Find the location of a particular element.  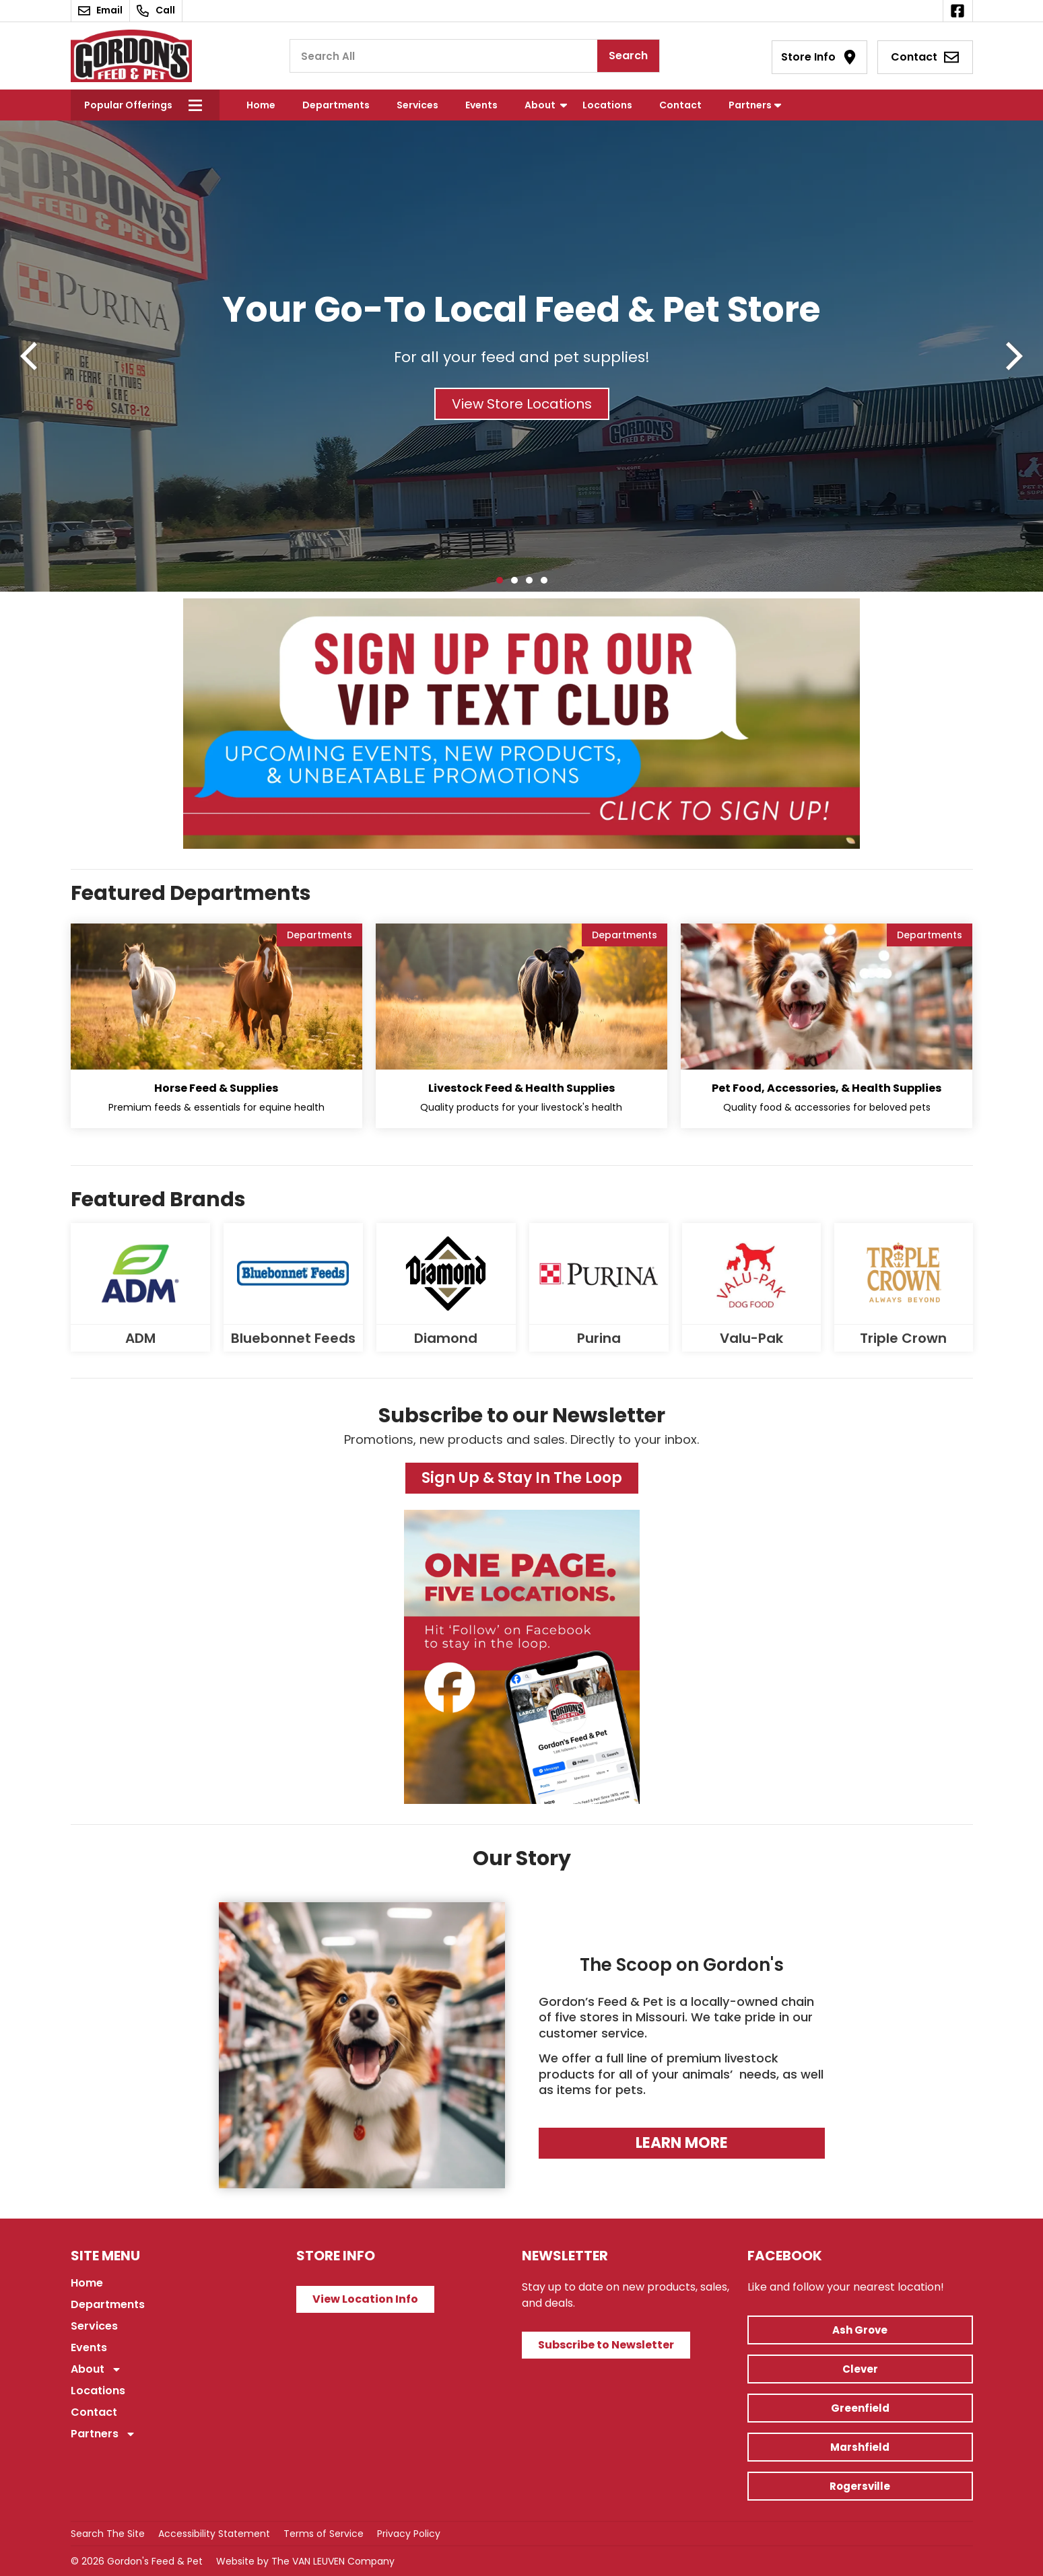

Privacy Policy is located at coordinates (408, 2533).